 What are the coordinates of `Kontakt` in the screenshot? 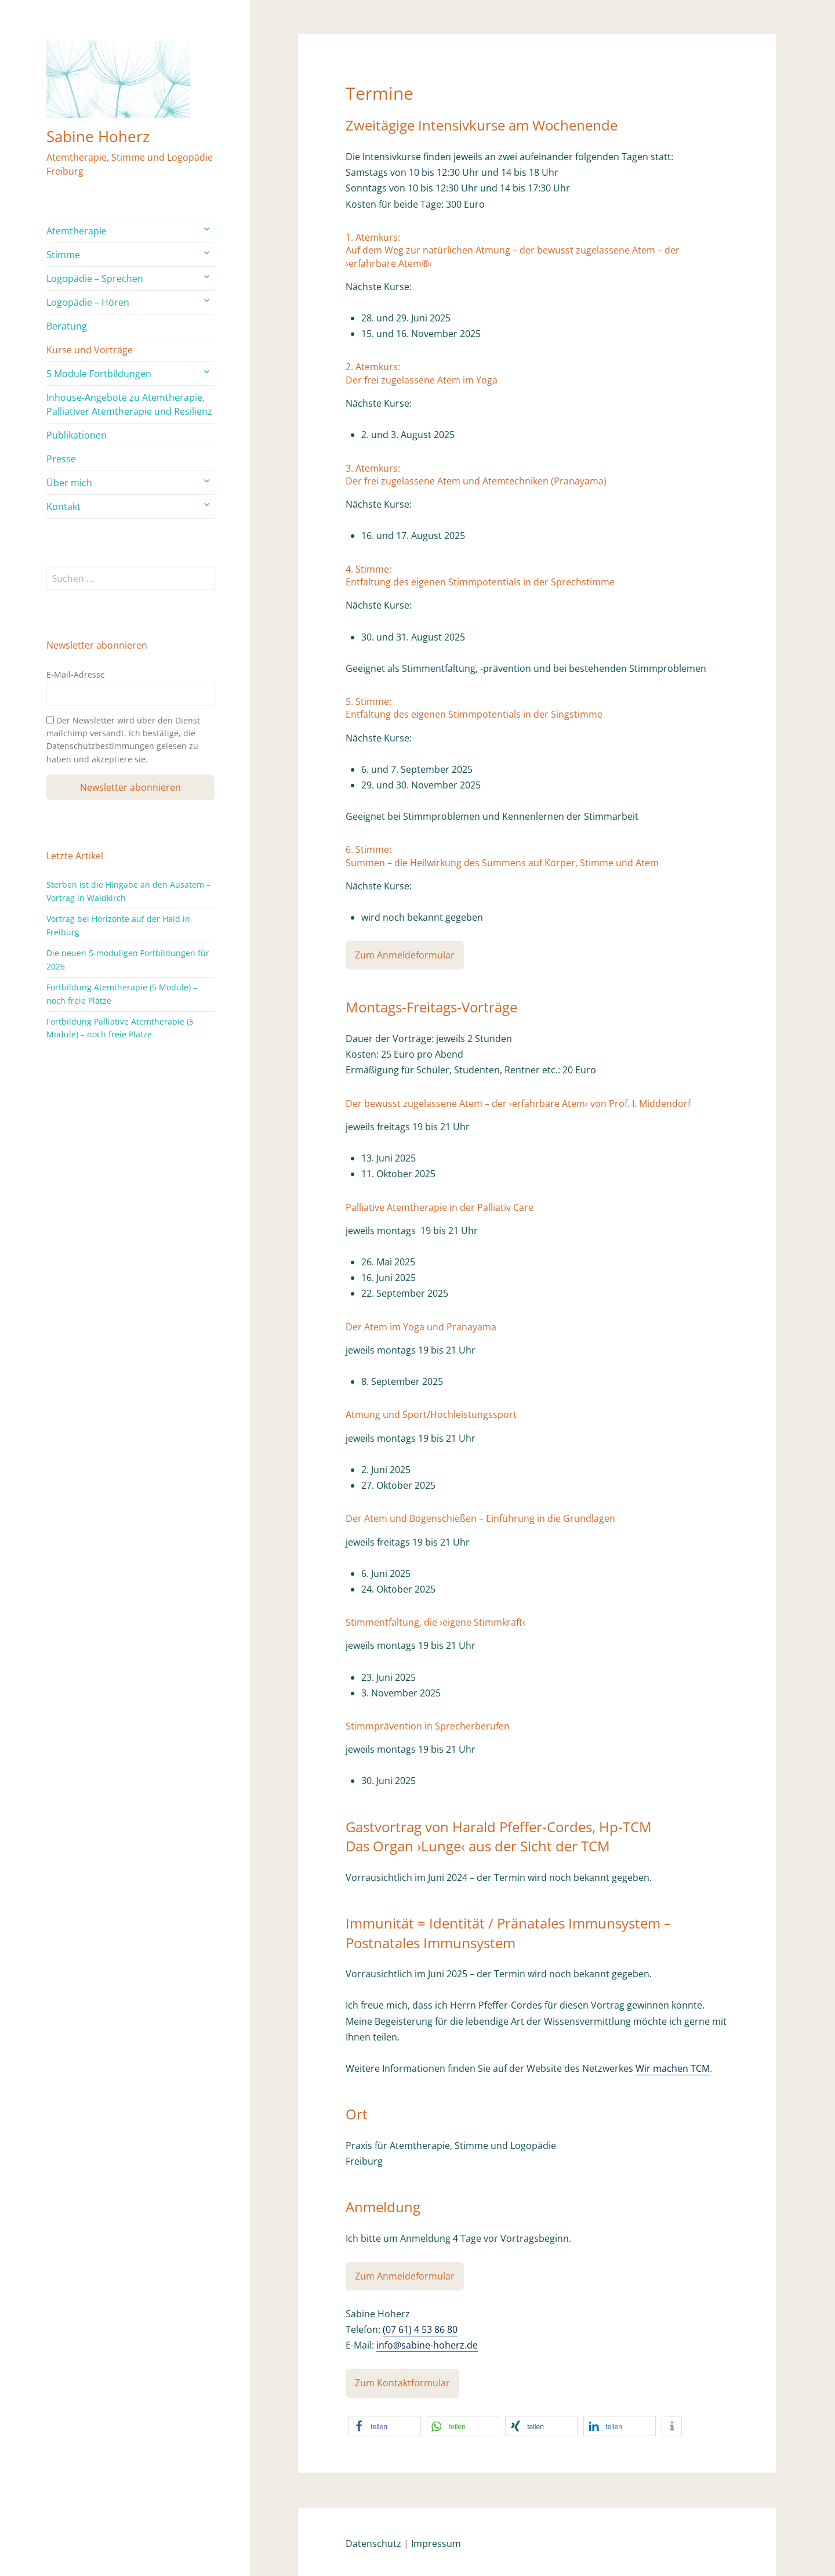 It's located at (63, 506).